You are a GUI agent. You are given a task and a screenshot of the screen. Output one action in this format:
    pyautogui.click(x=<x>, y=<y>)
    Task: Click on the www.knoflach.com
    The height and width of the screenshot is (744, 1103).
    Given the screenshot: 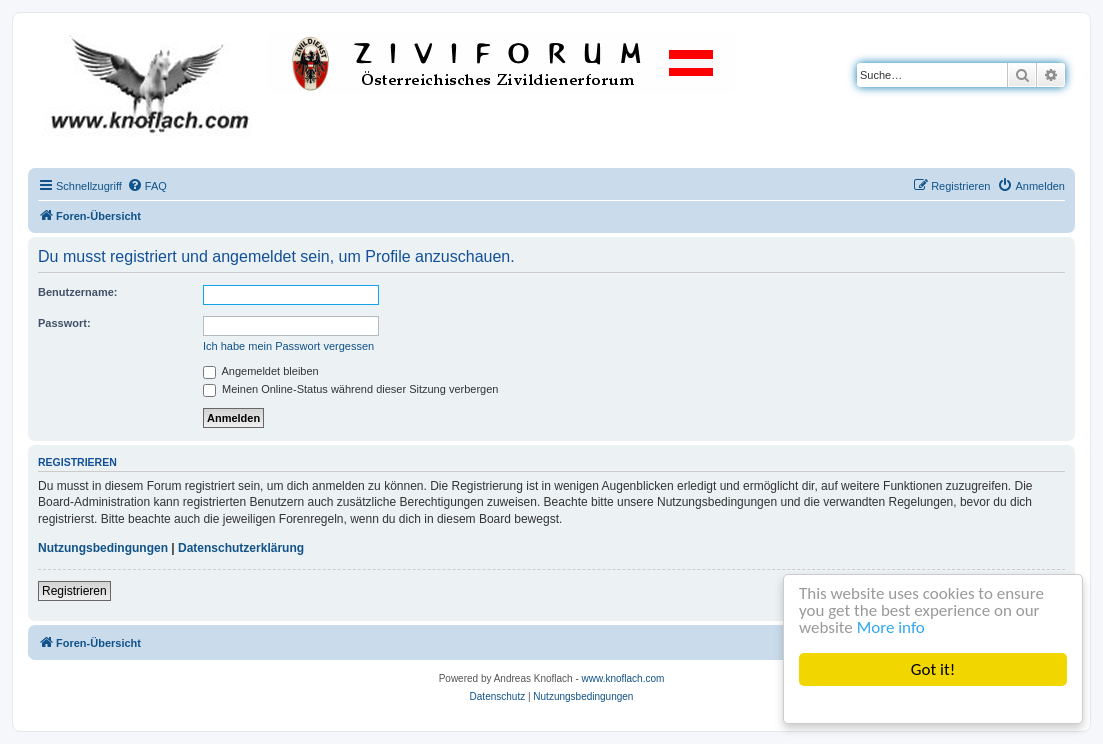 What is the action you would take?
    pyautogui.click(x=623, y=678)
    